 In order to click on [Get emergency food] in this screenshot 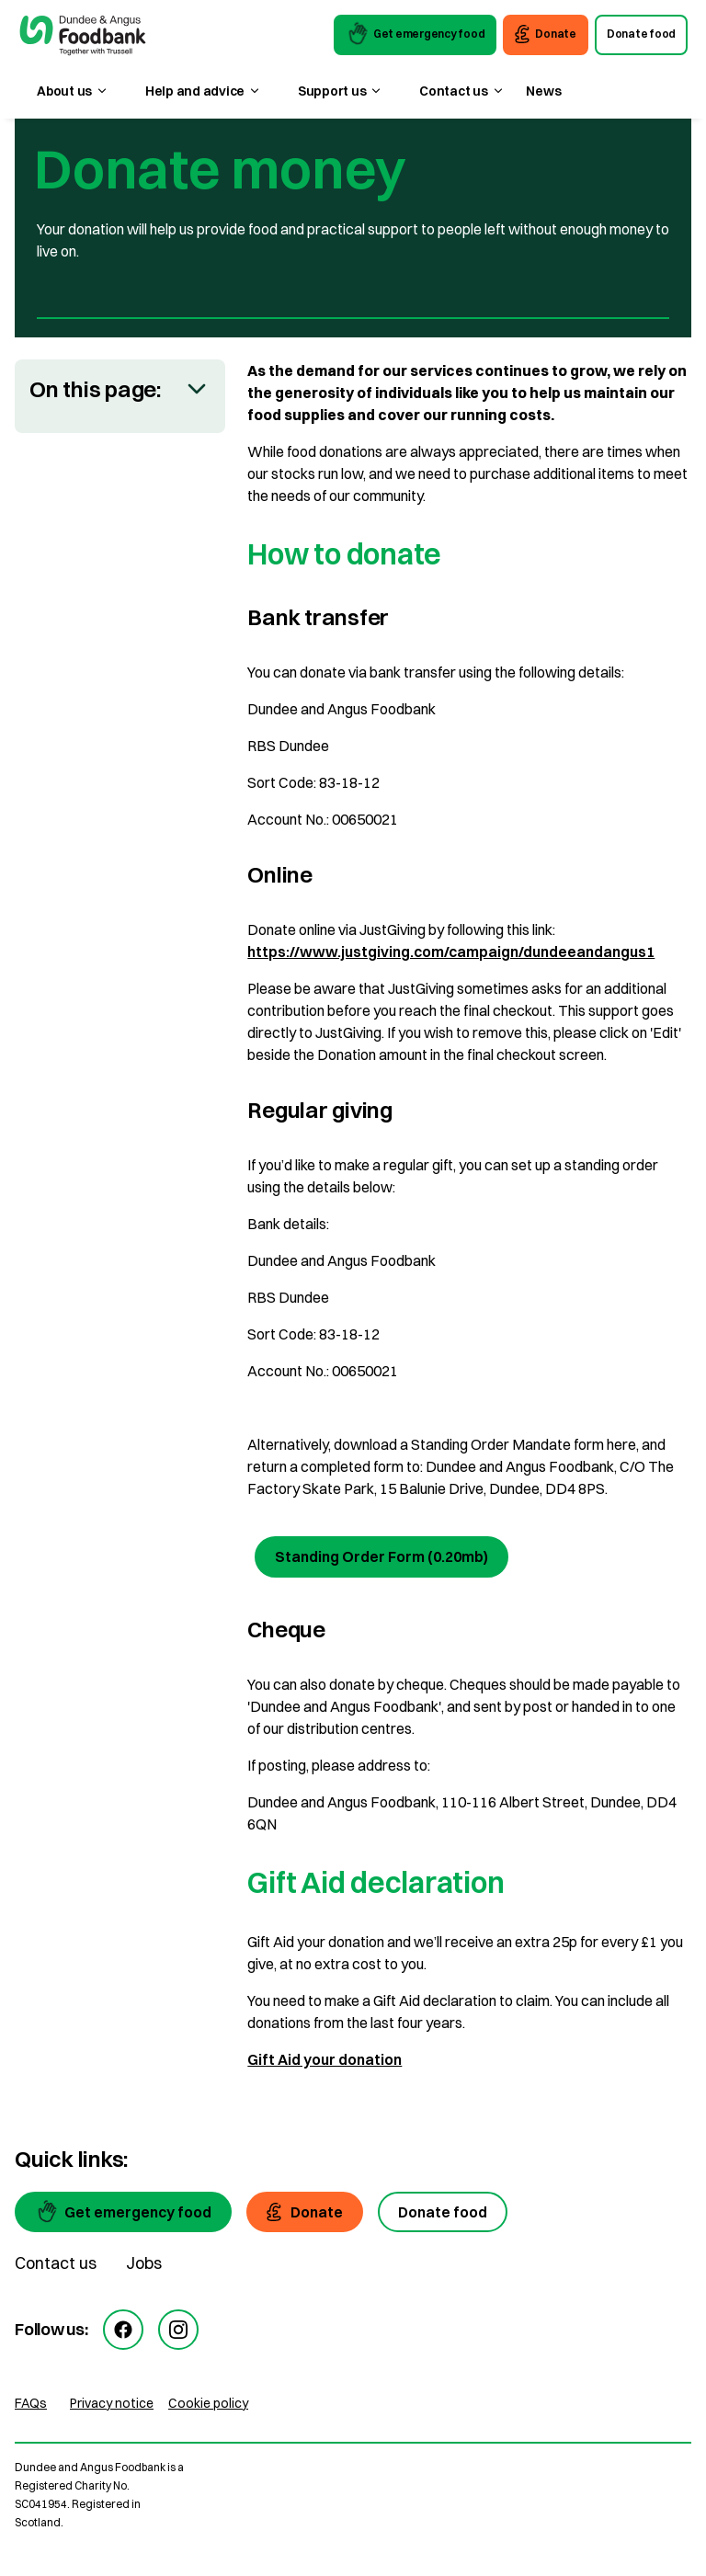, I will do `click(123, 2212)`.